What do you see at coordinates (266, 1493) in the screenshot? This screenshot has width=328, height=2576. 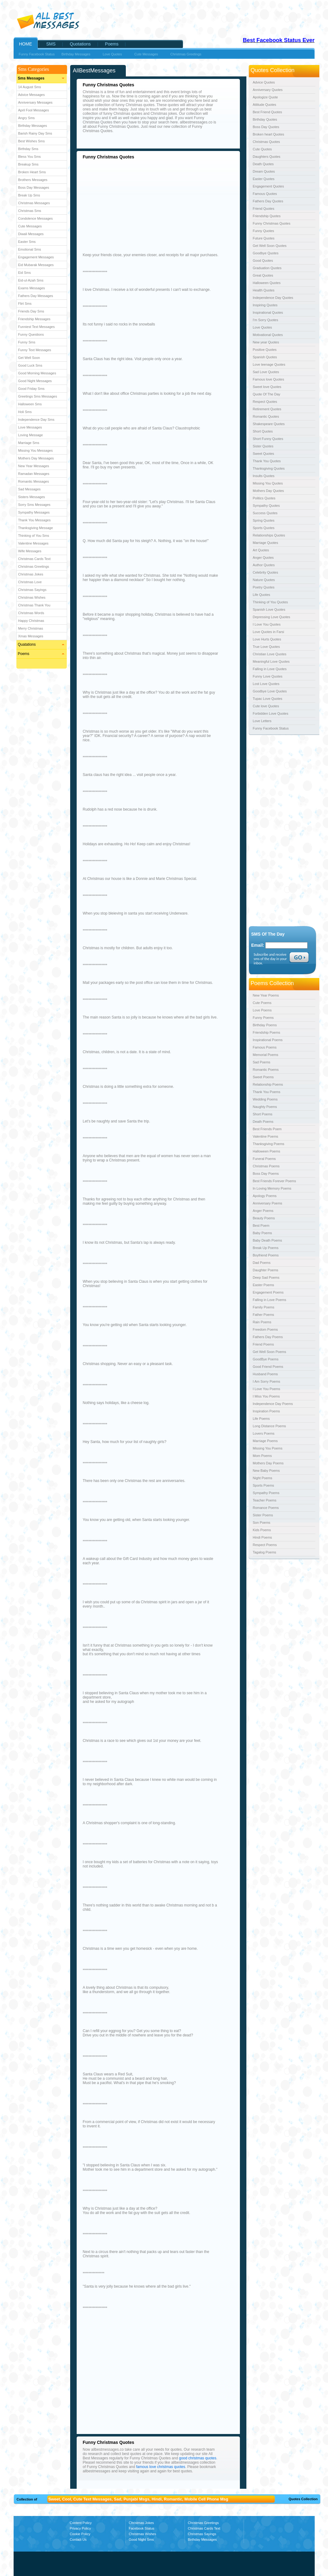 I see `Sympathy Poems` at bounding box center [266, 1493].